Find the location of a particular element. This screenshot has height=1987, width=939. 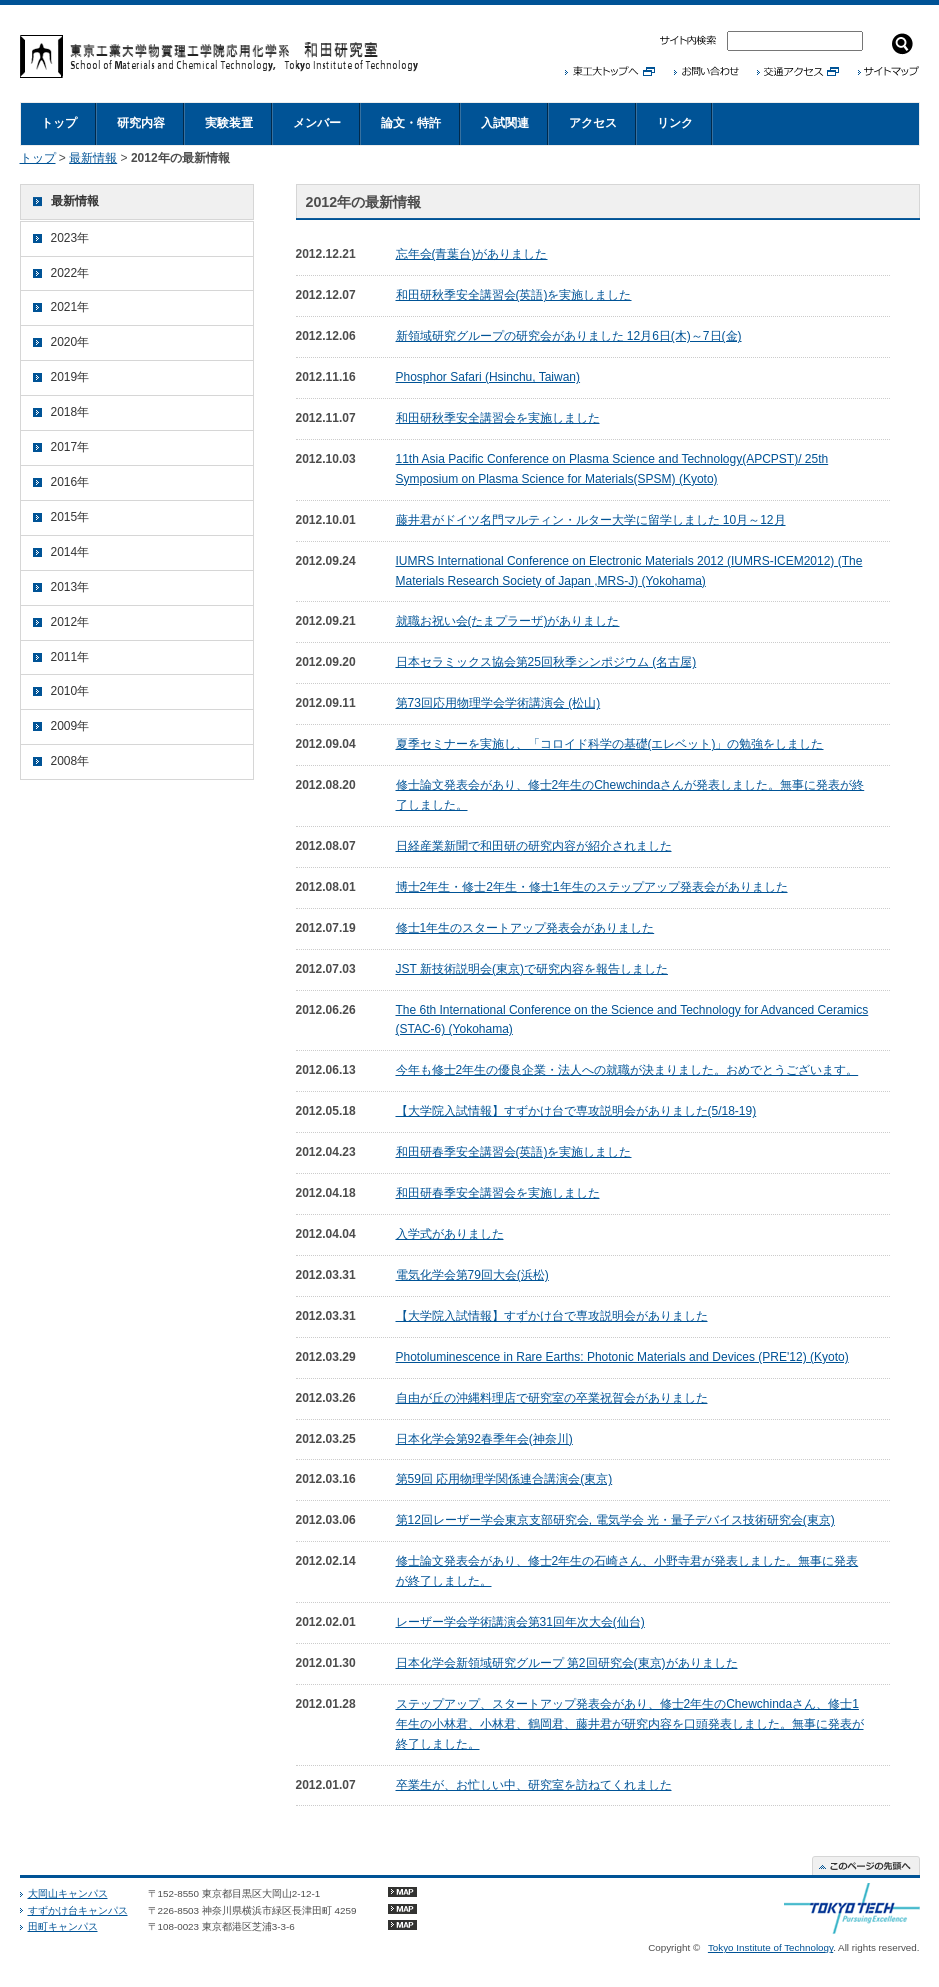

就職お祝い会(たまプラーザ)がありました is located at coordinates (508, 621).